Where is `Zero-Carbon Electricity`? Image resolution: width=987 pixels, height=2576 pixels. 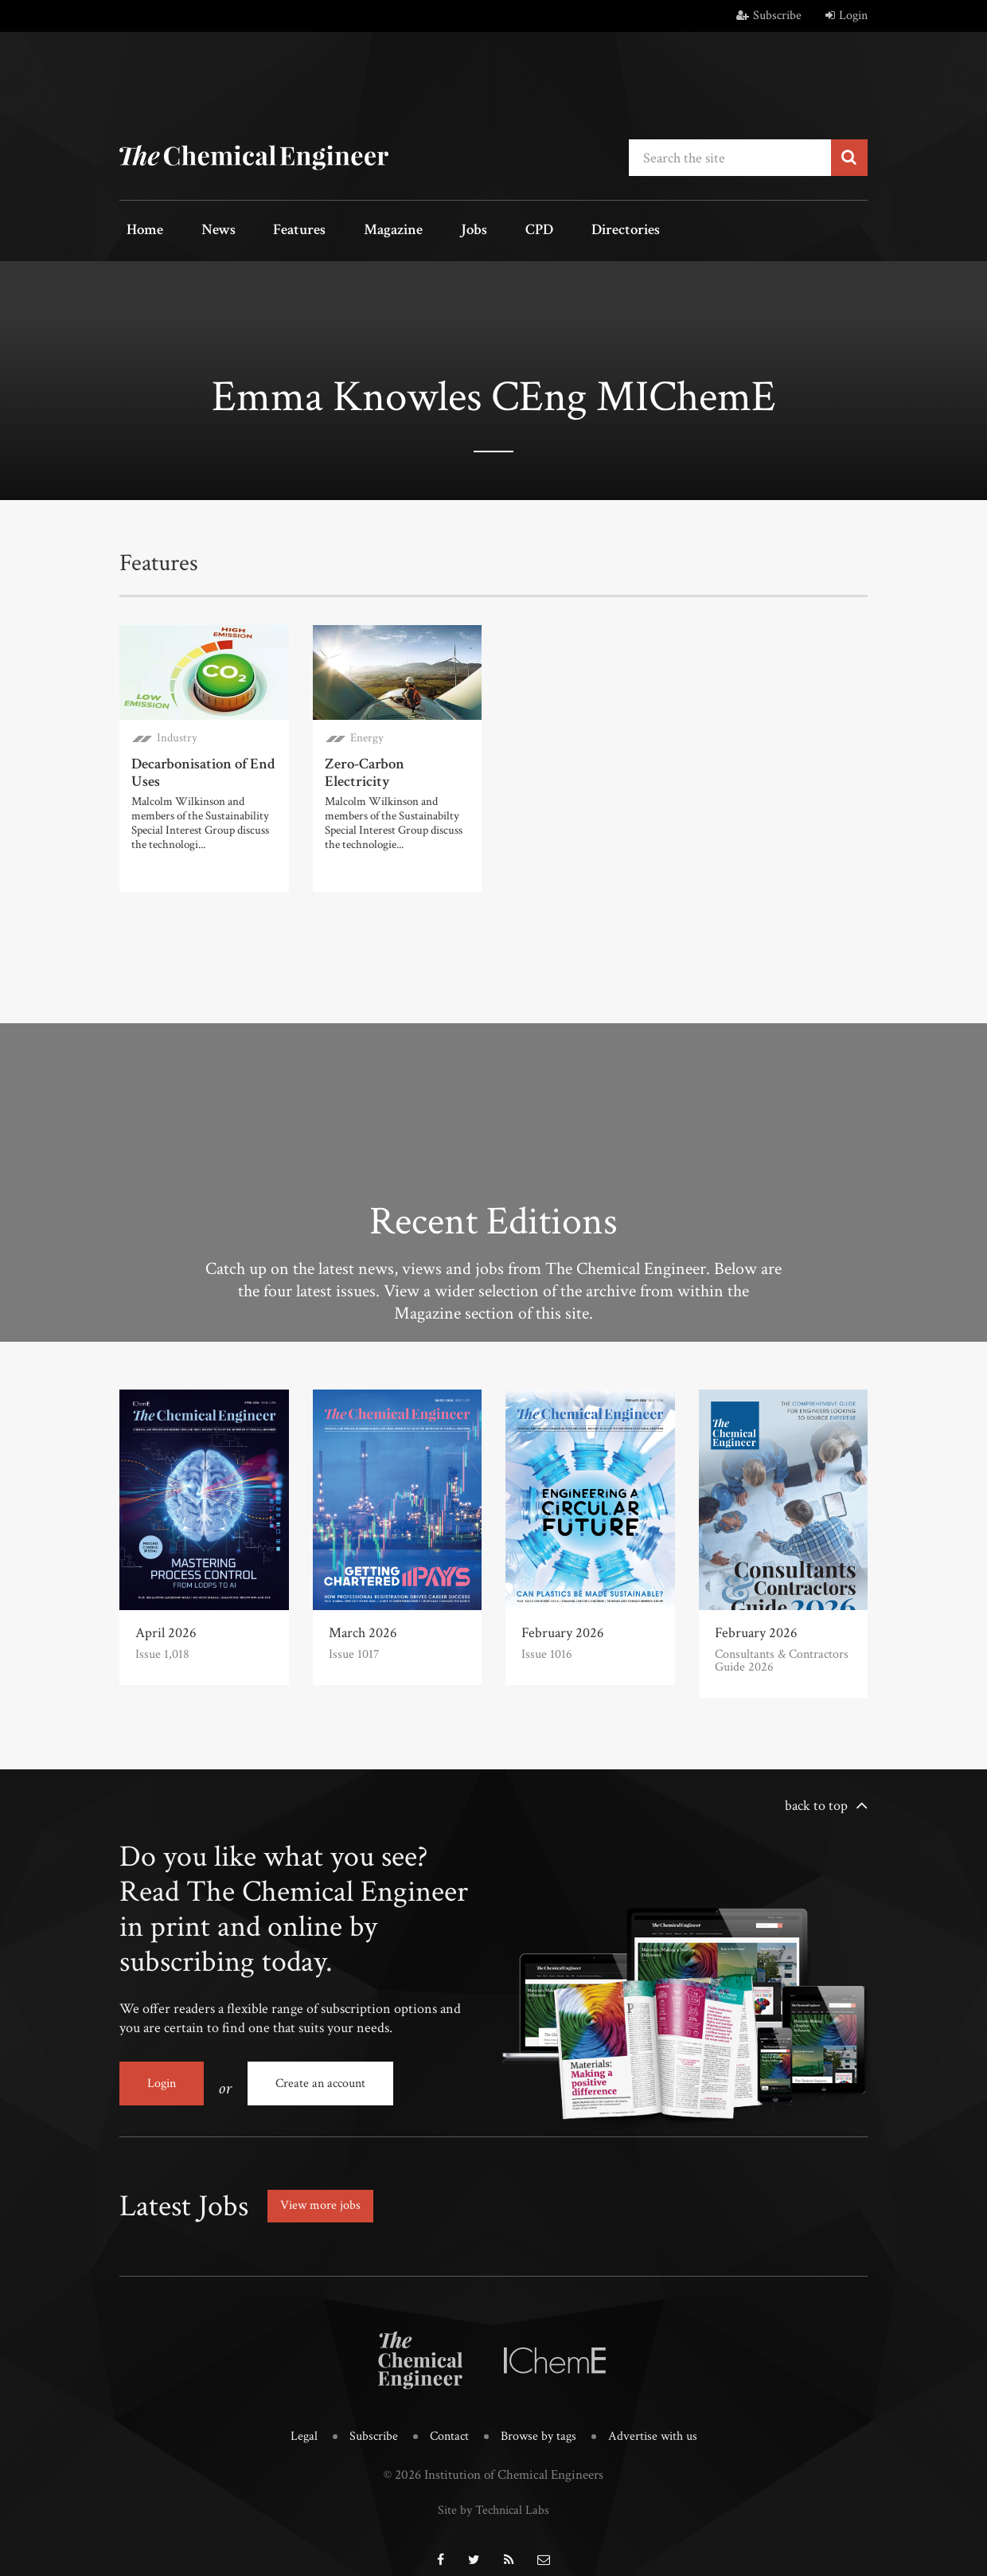
Zero-Carbon Electricity is located at coordinates (395, 760).